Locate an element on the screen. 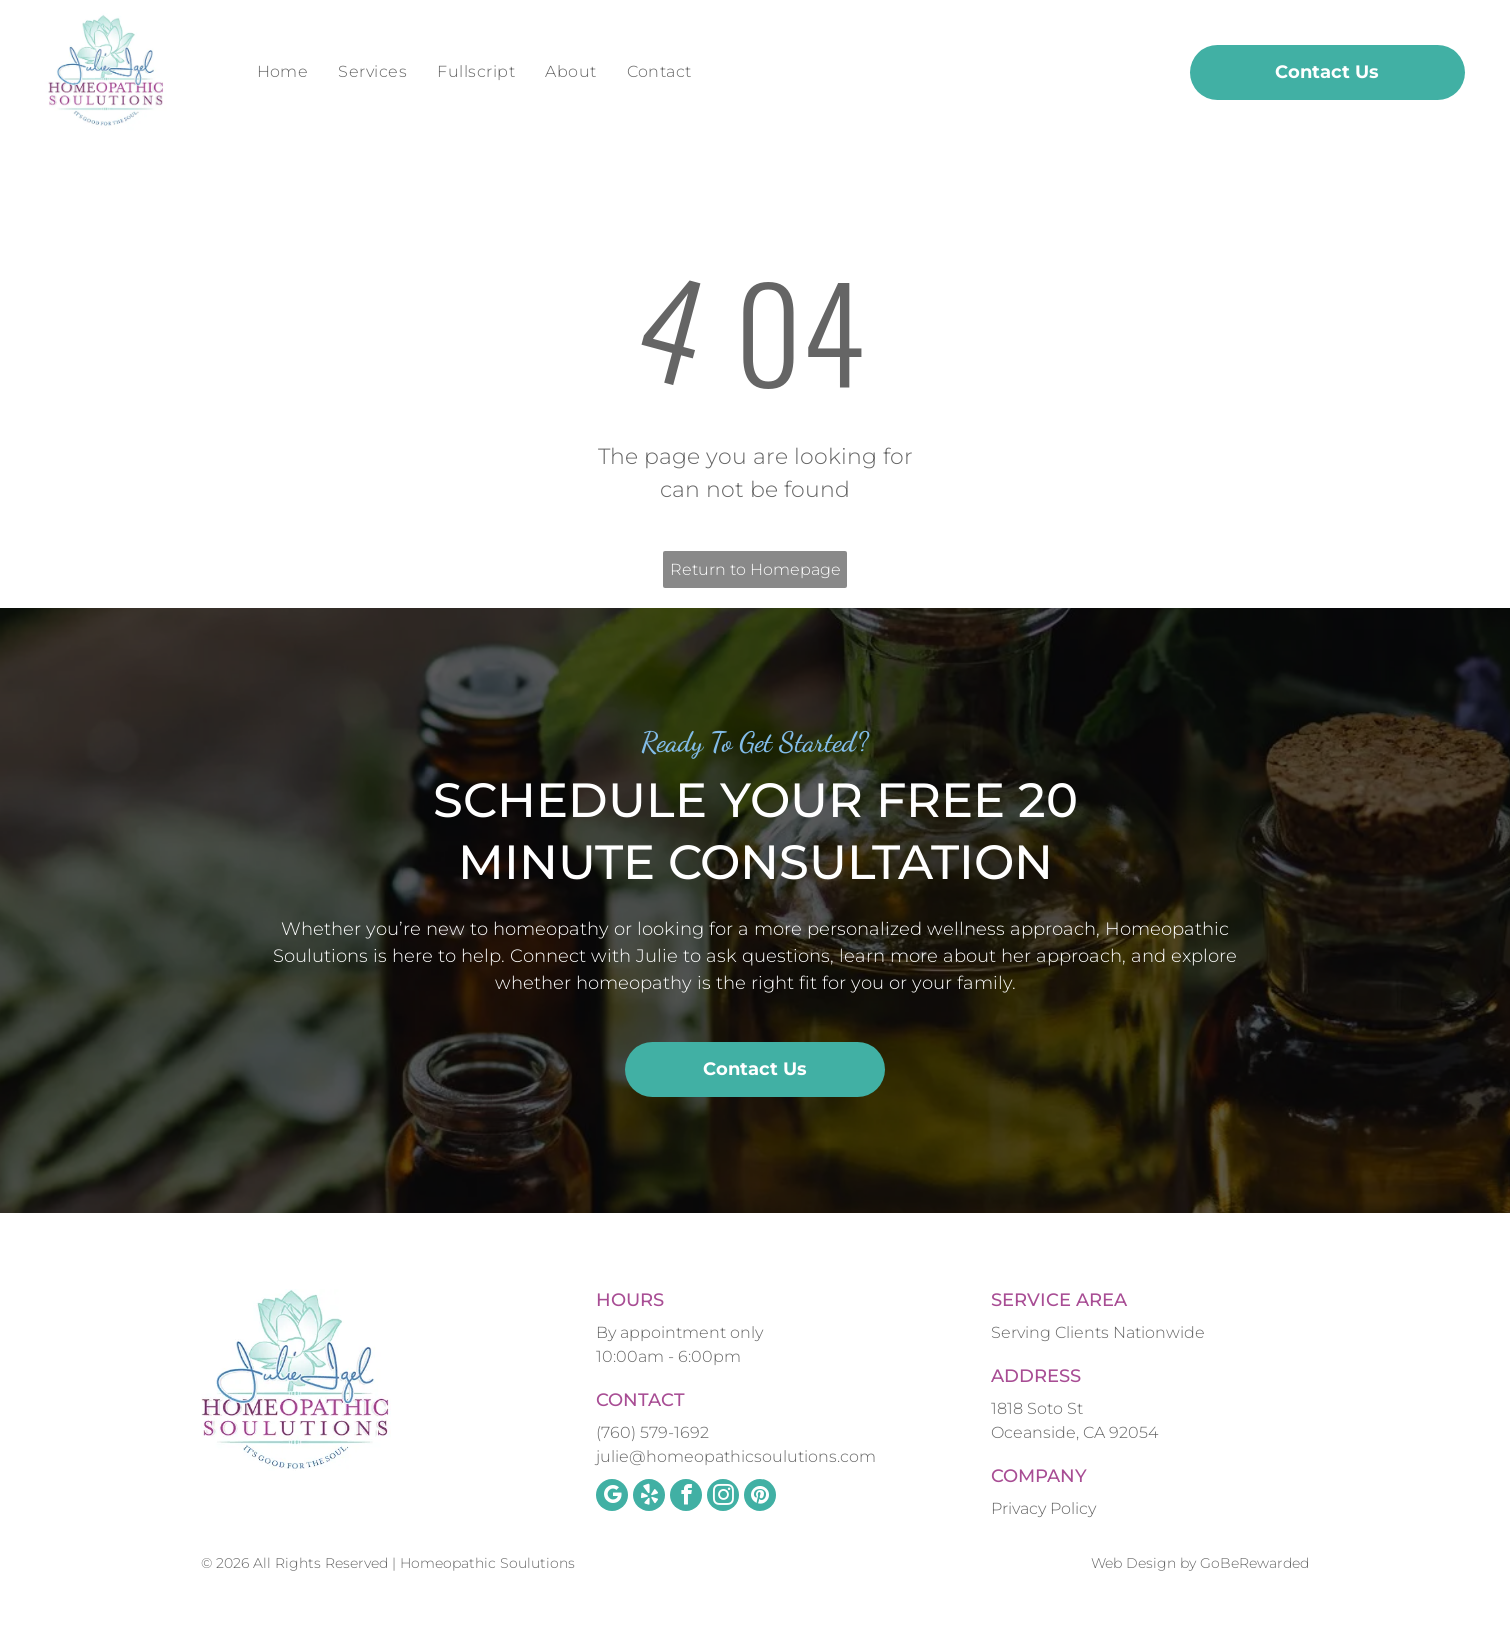 This screenshot has height=1650, width=1510. Return to Homepage is located at coordinates (755, 569).